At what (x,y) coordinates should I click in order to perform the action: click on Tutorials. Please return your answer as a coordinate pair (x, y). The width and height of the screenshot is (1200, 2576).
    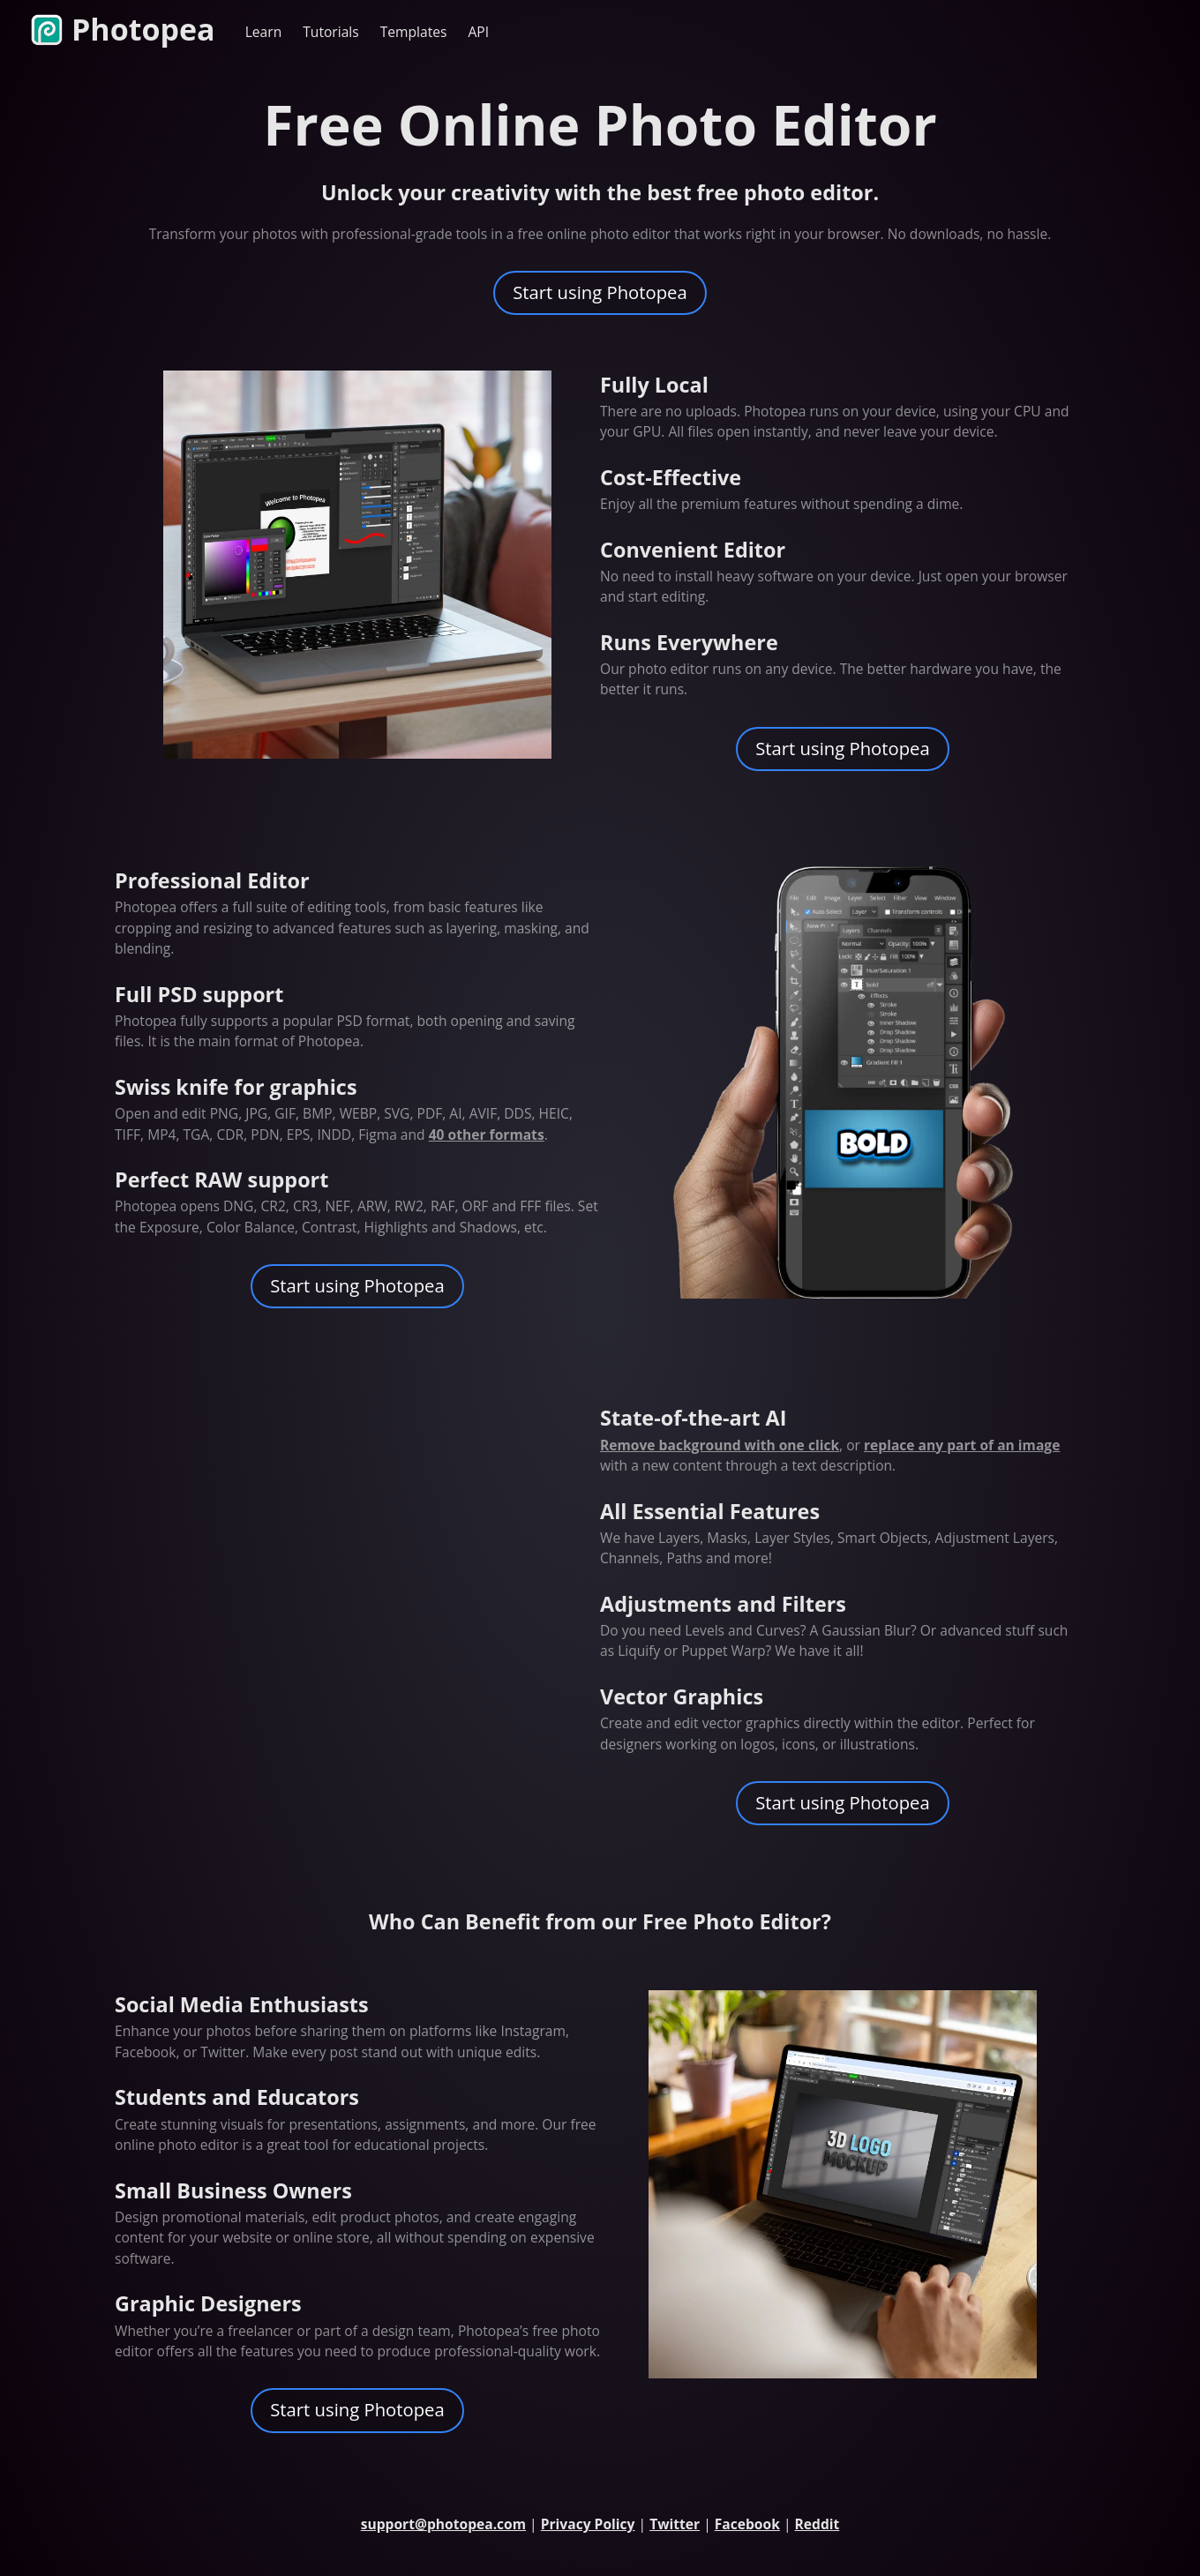
    Looking at the image, I should click on (330, 31).